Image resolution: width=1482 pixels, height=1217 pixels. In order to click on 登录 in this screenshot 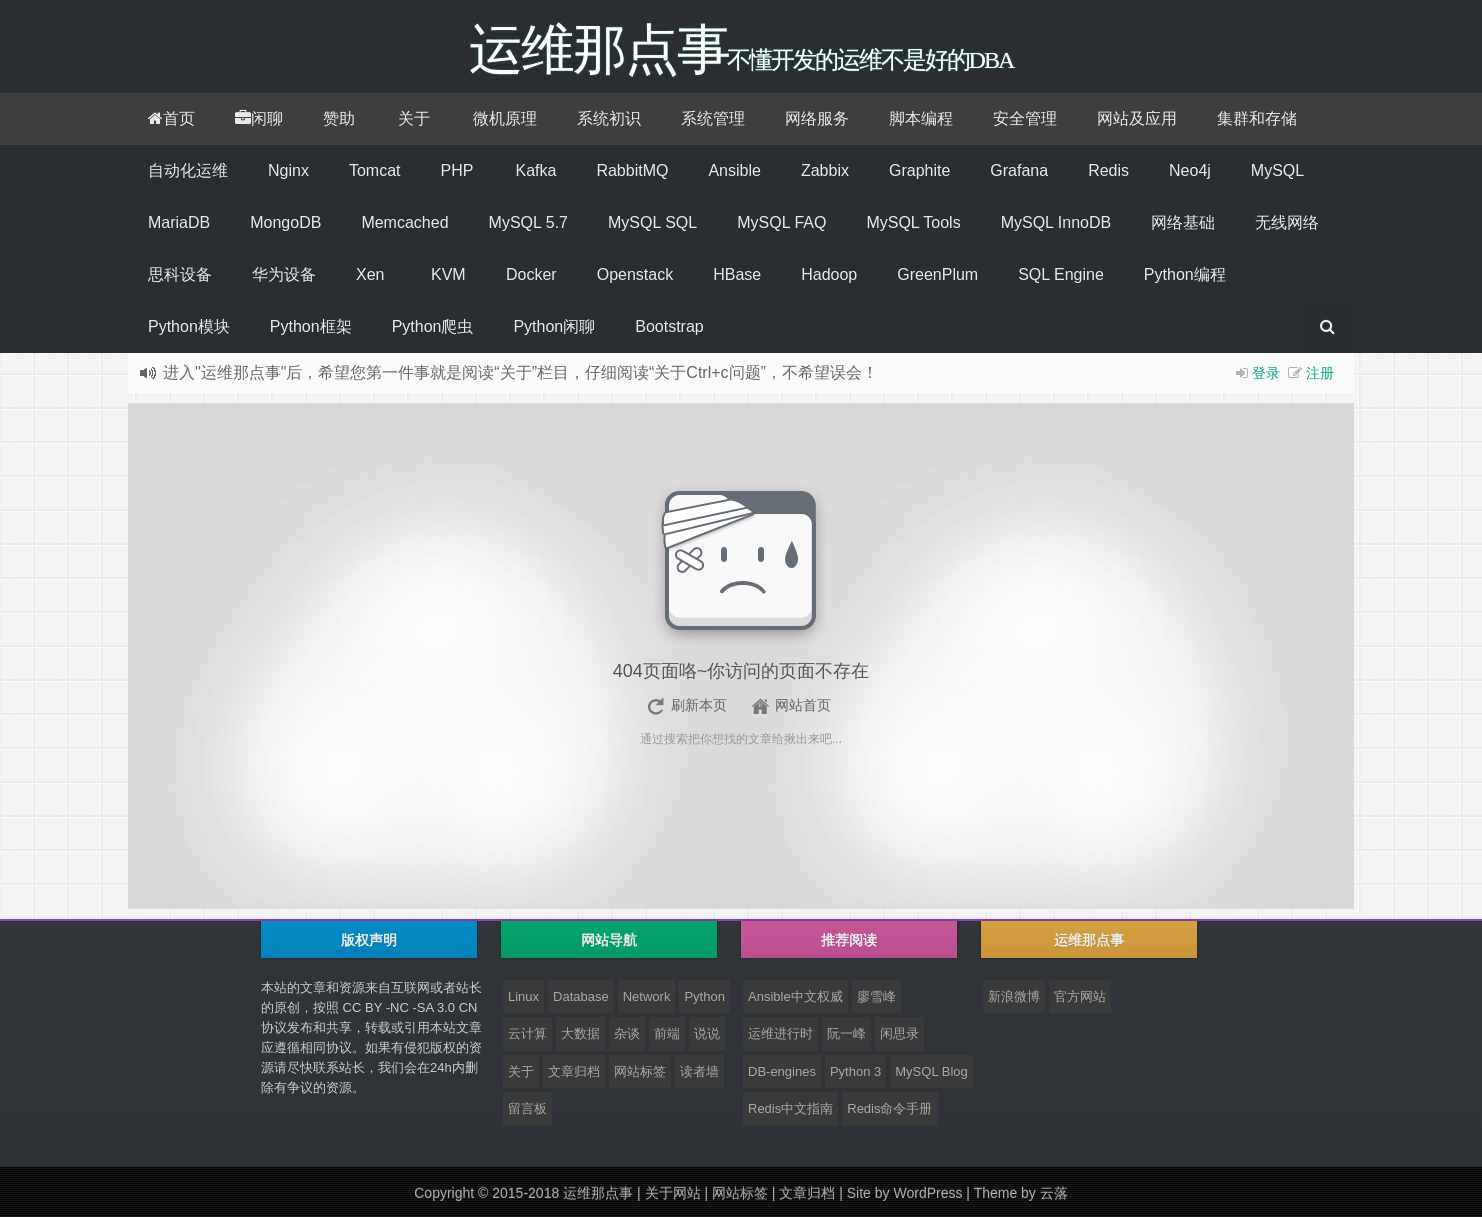, I will do `click(1266, 373)`.